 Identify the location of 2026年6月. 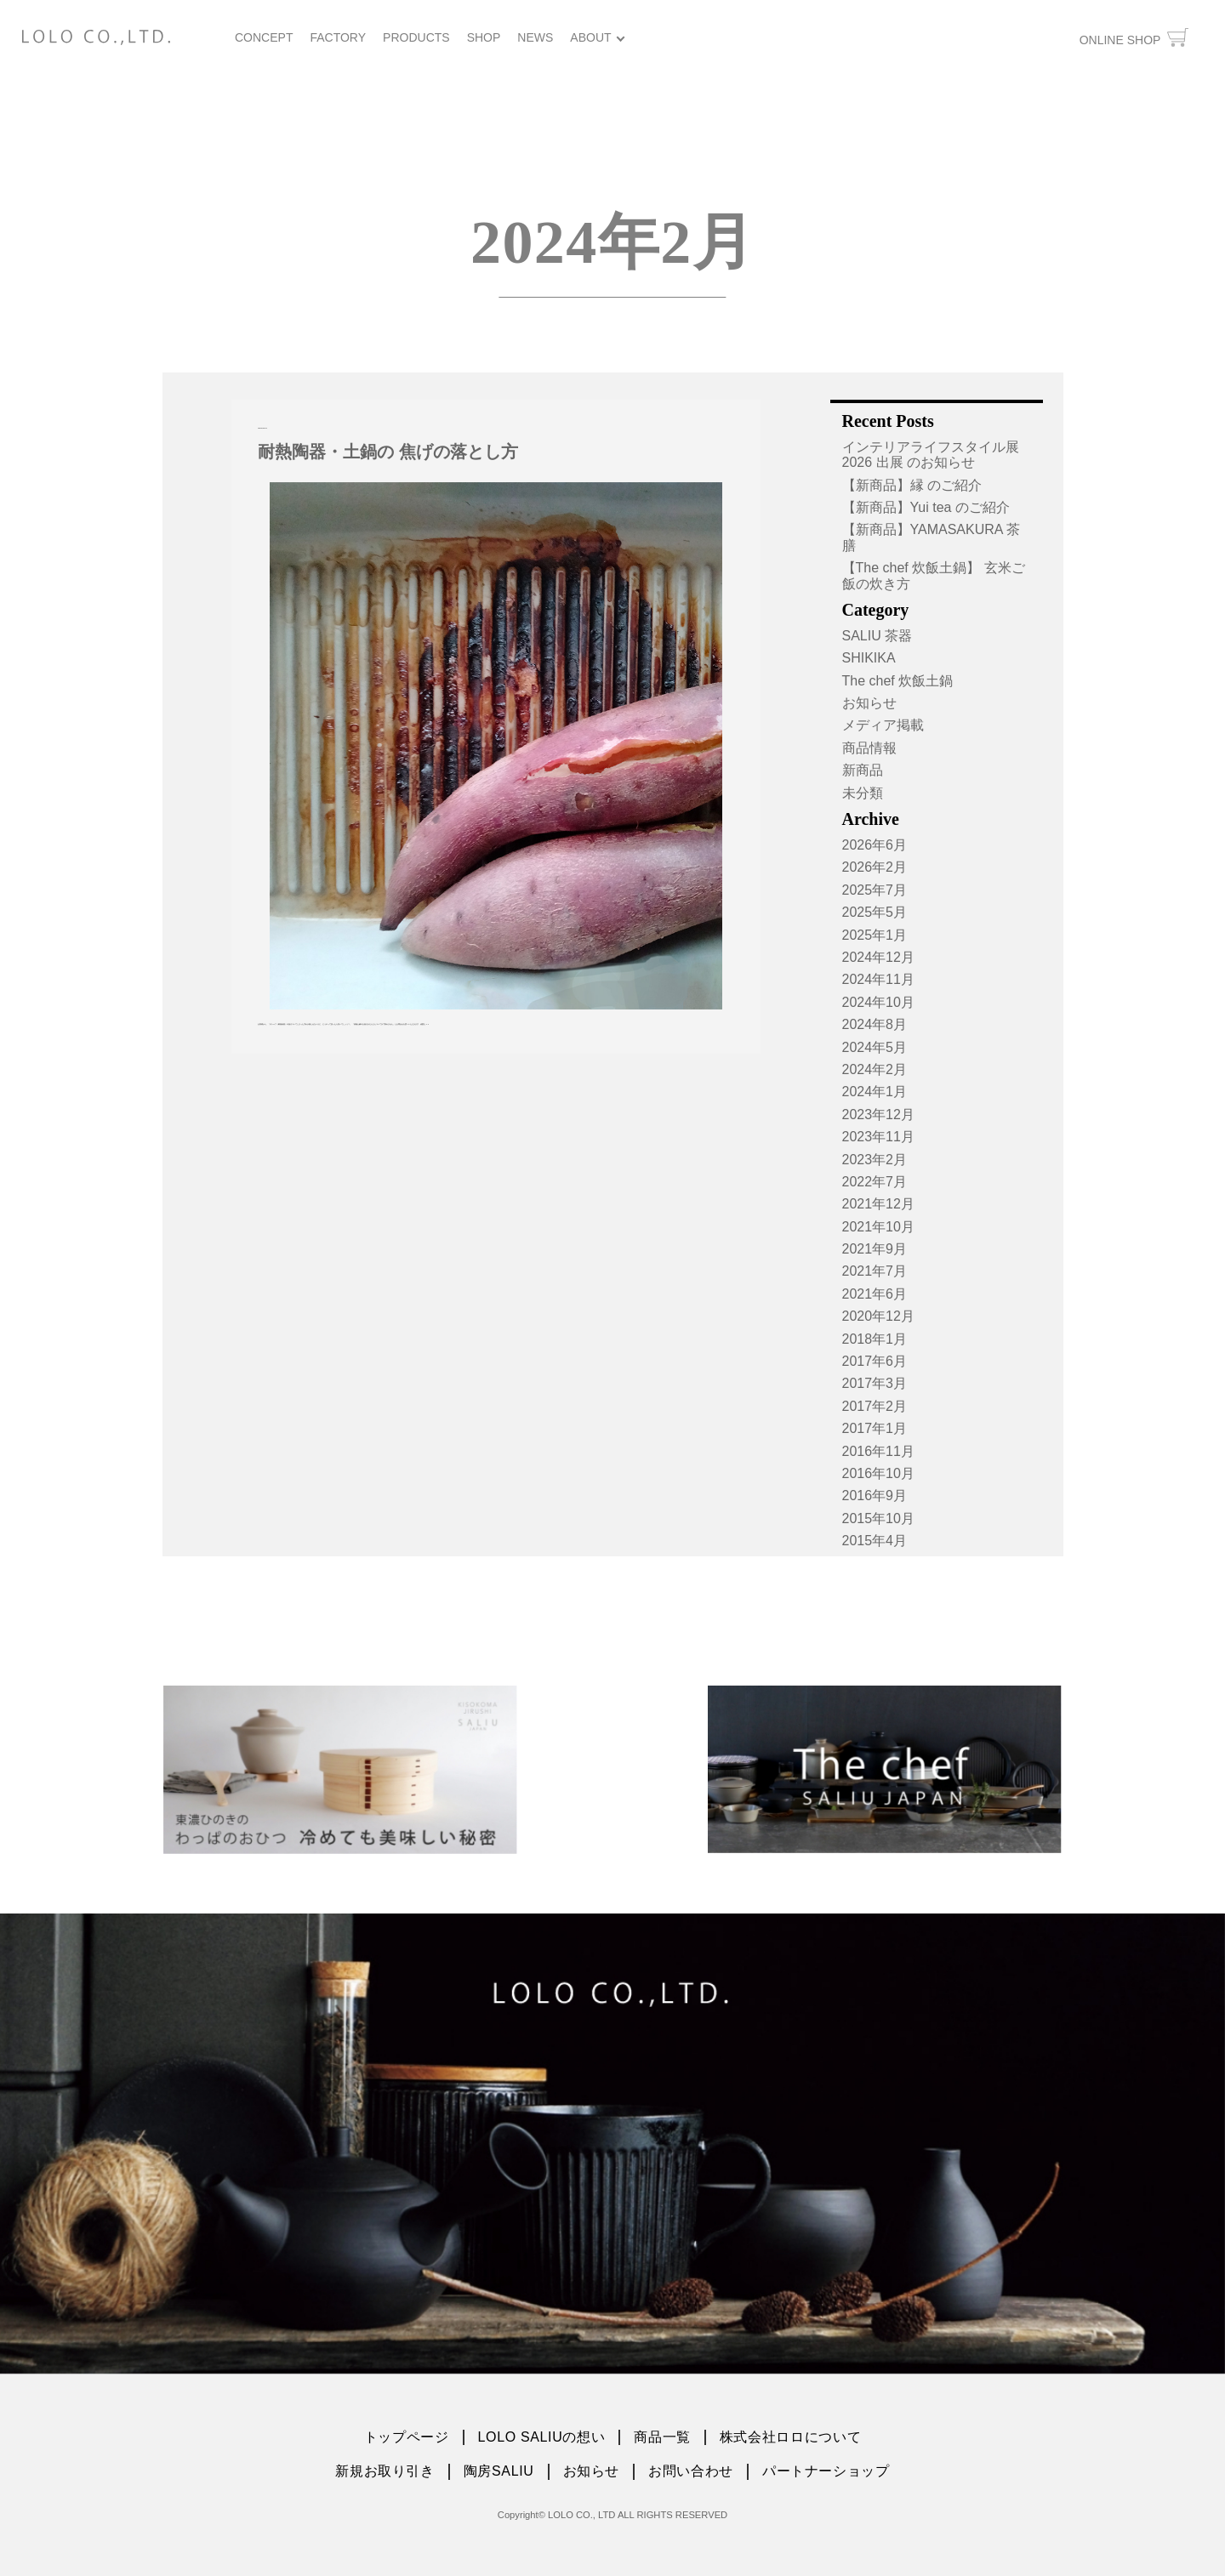
(875, 845).